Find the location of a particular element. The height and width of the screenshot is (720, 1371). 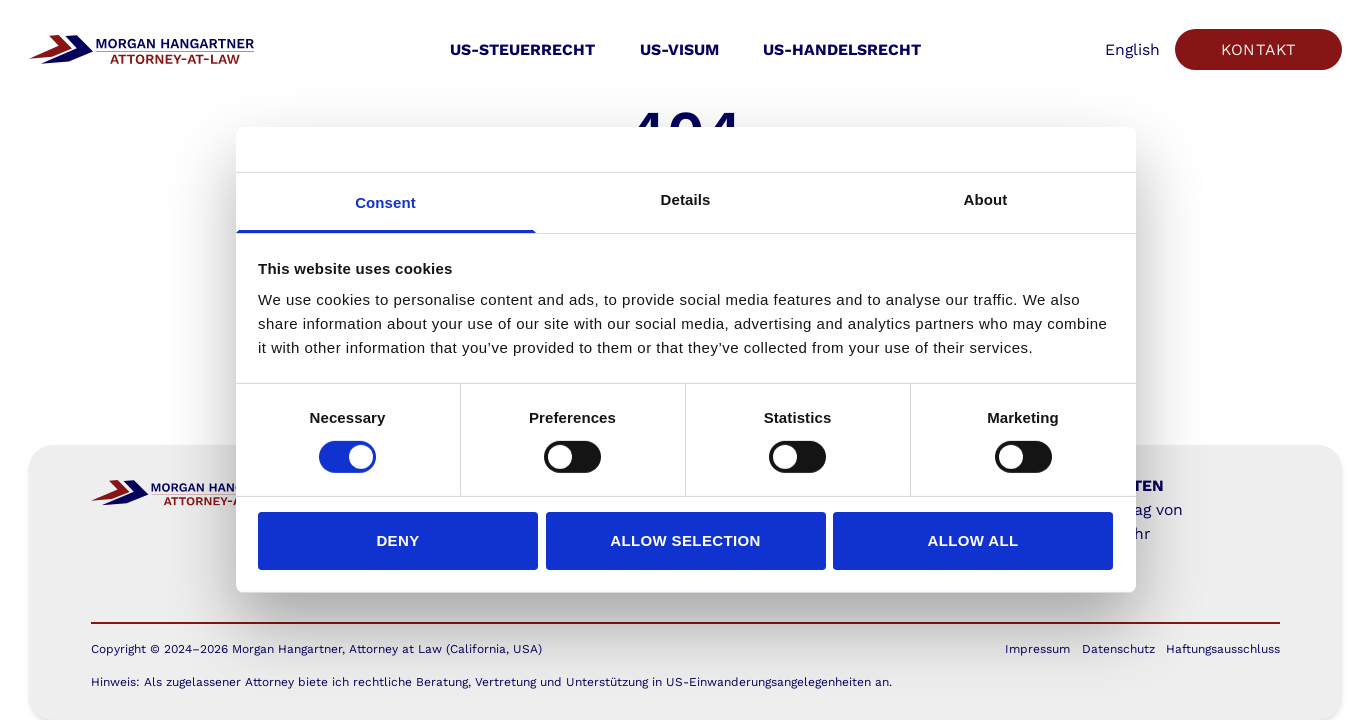

Kontakt is located at coordinates (1259, 49).